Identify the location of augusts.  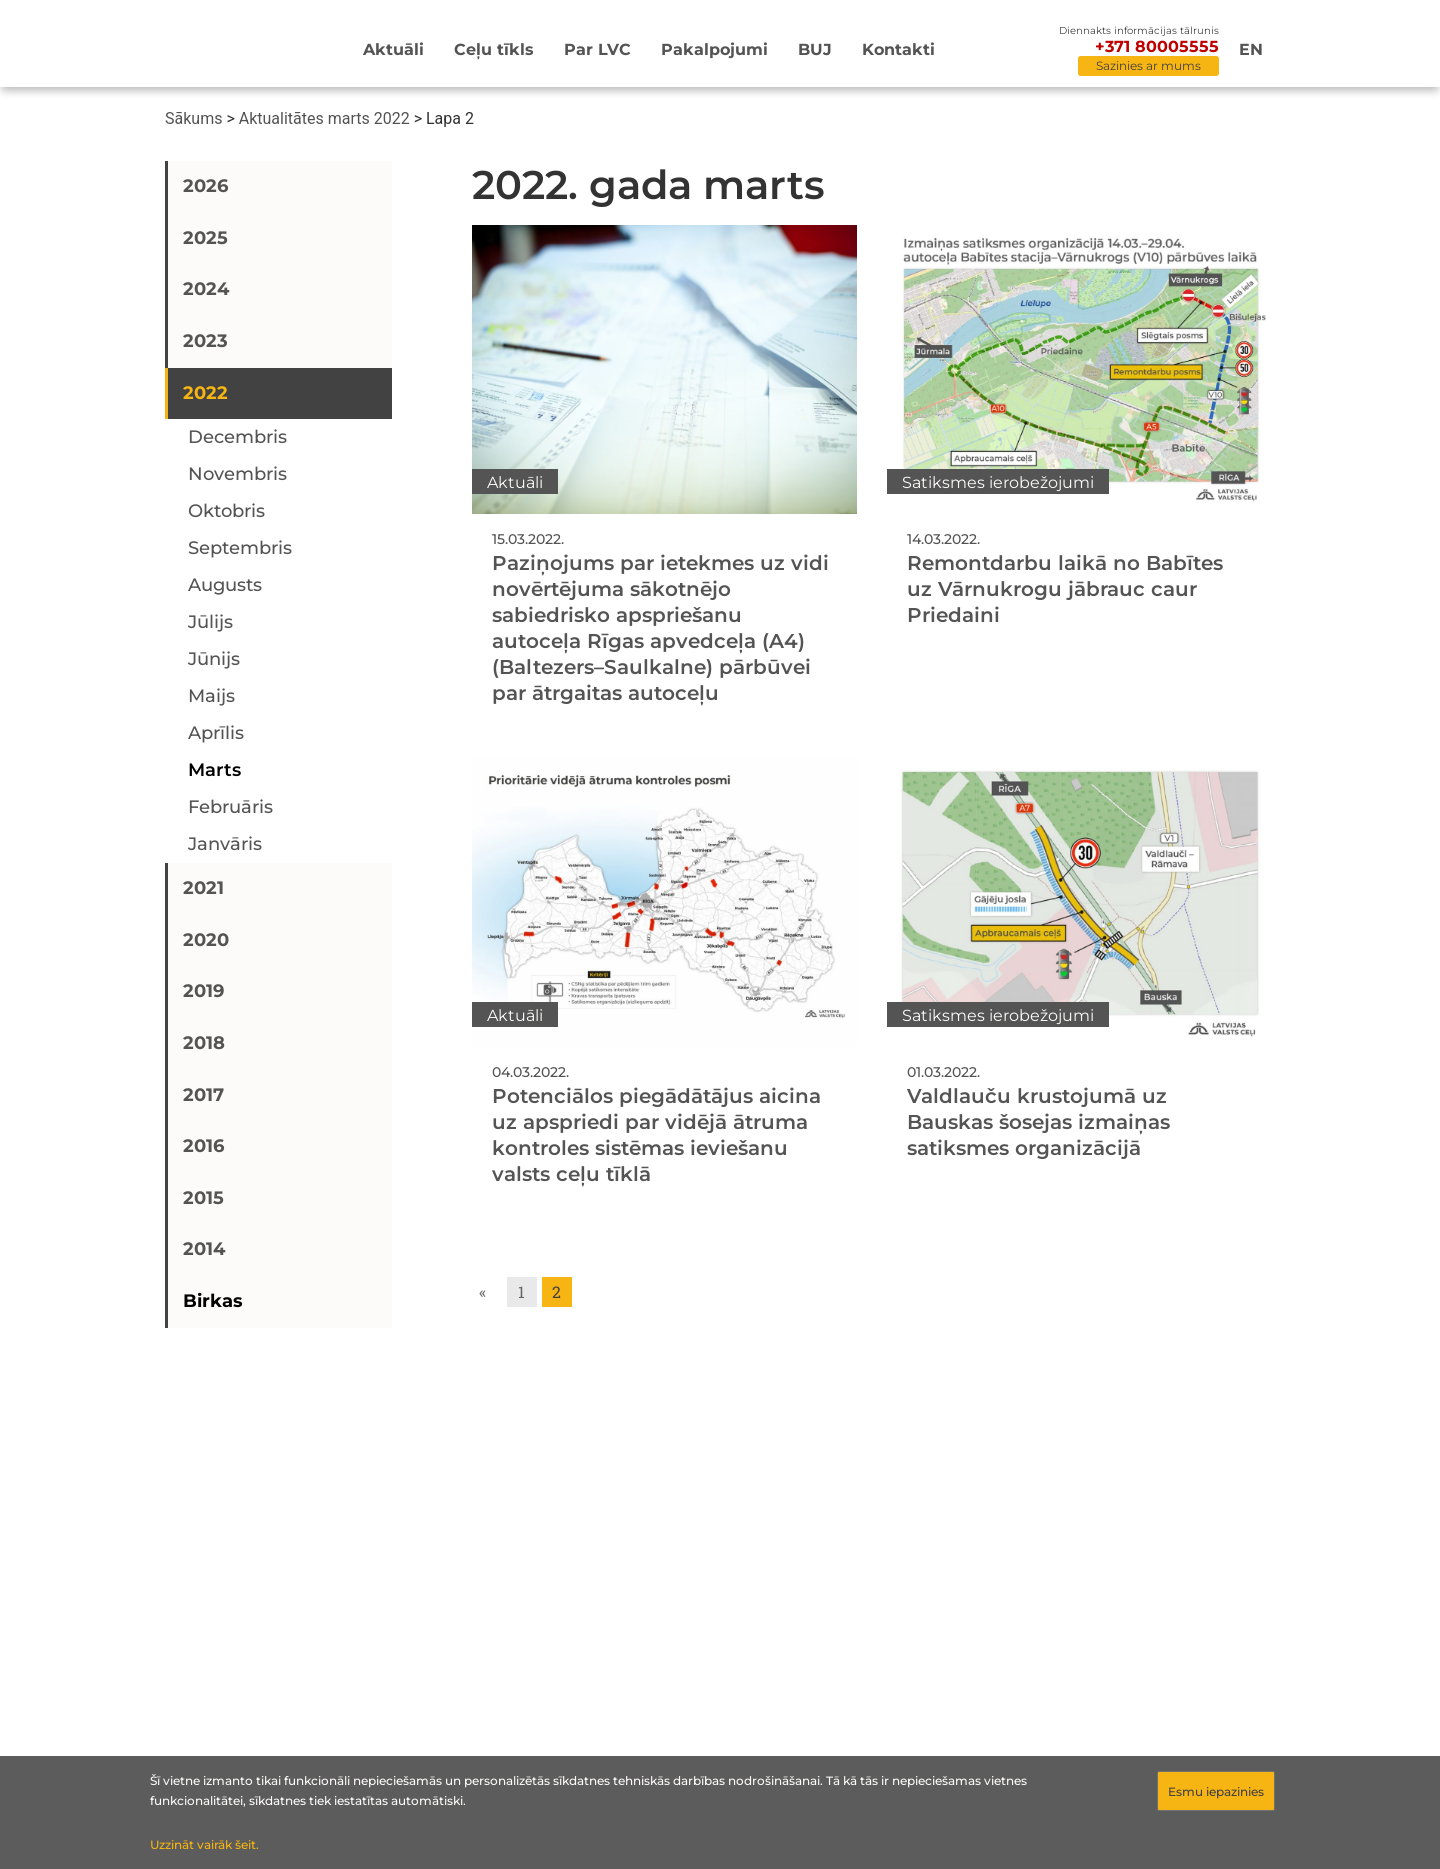
(225, 585).